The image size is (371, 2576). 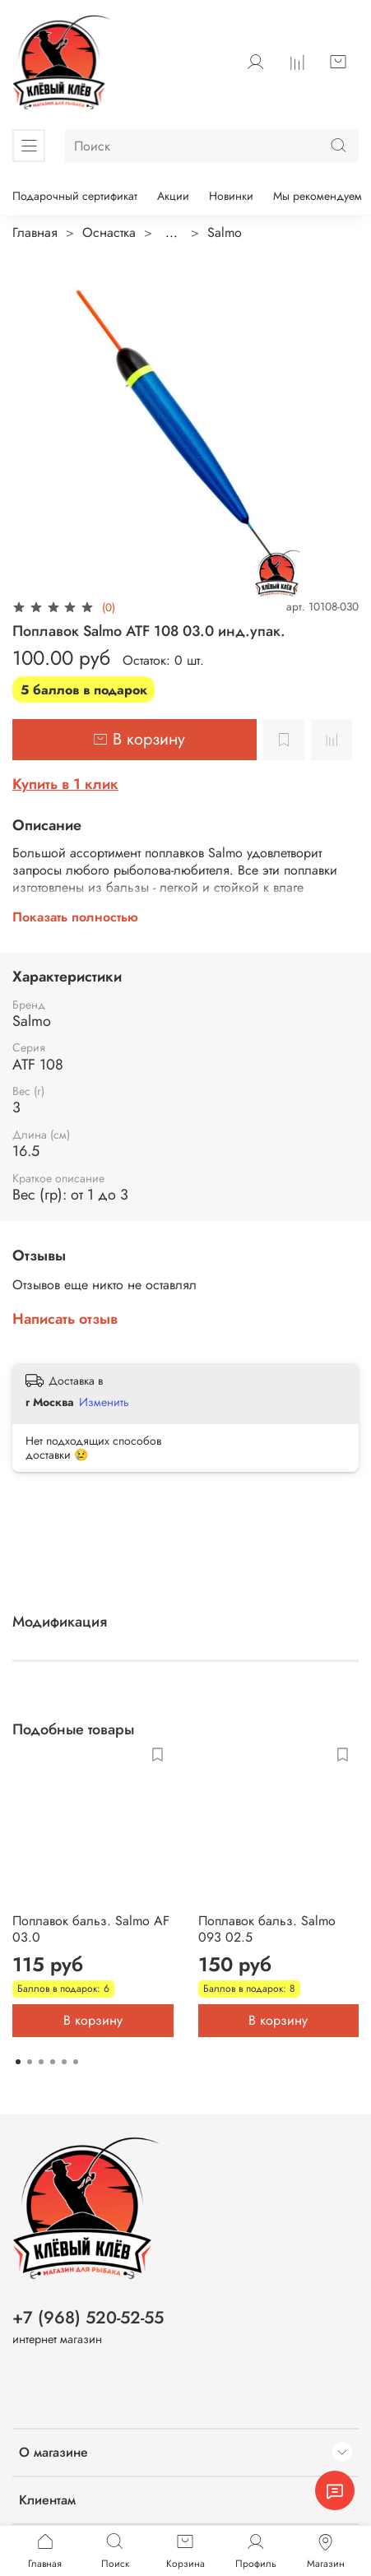 What do you see at coordinates (64, 2061) in the screenshot?
I see `[Go to page 5]` at bounding box center [64, 2061].